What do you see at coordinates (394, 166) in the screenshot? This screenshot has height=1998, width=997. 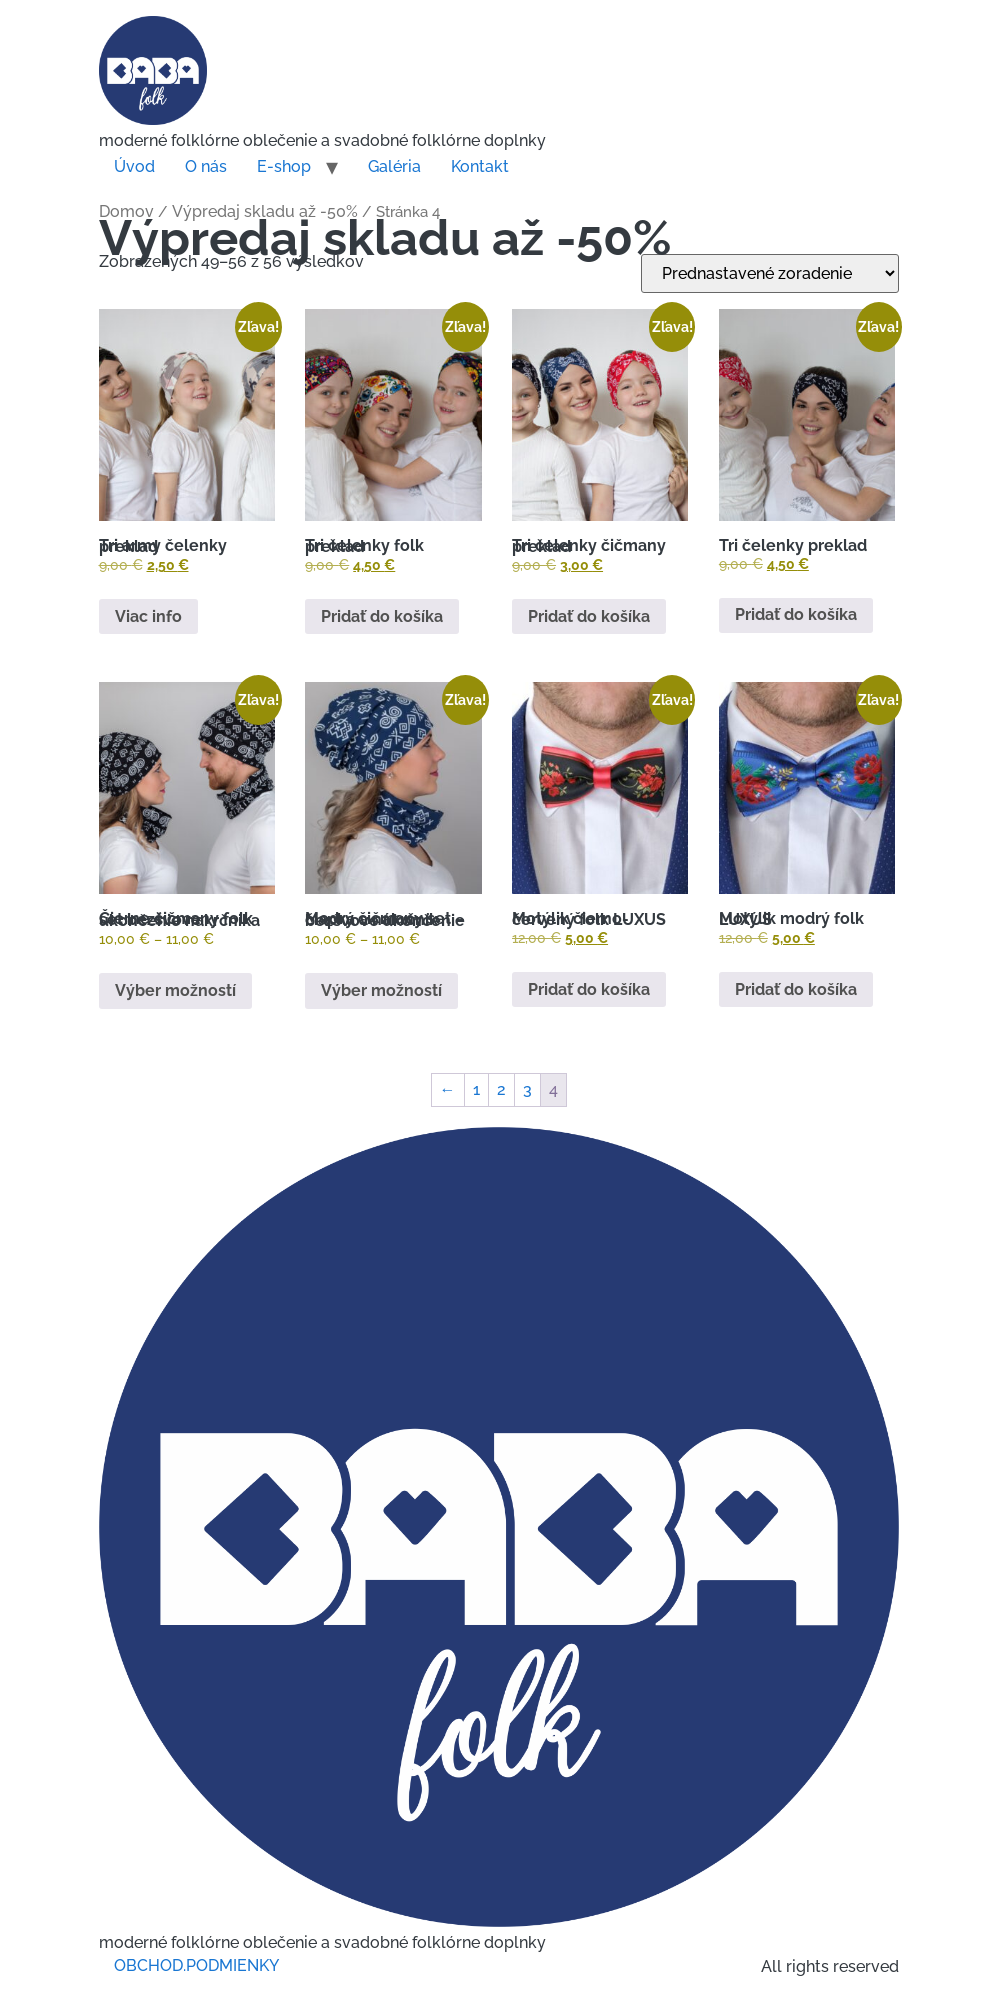 I see `Galéria` at bounding box center [394, 166].